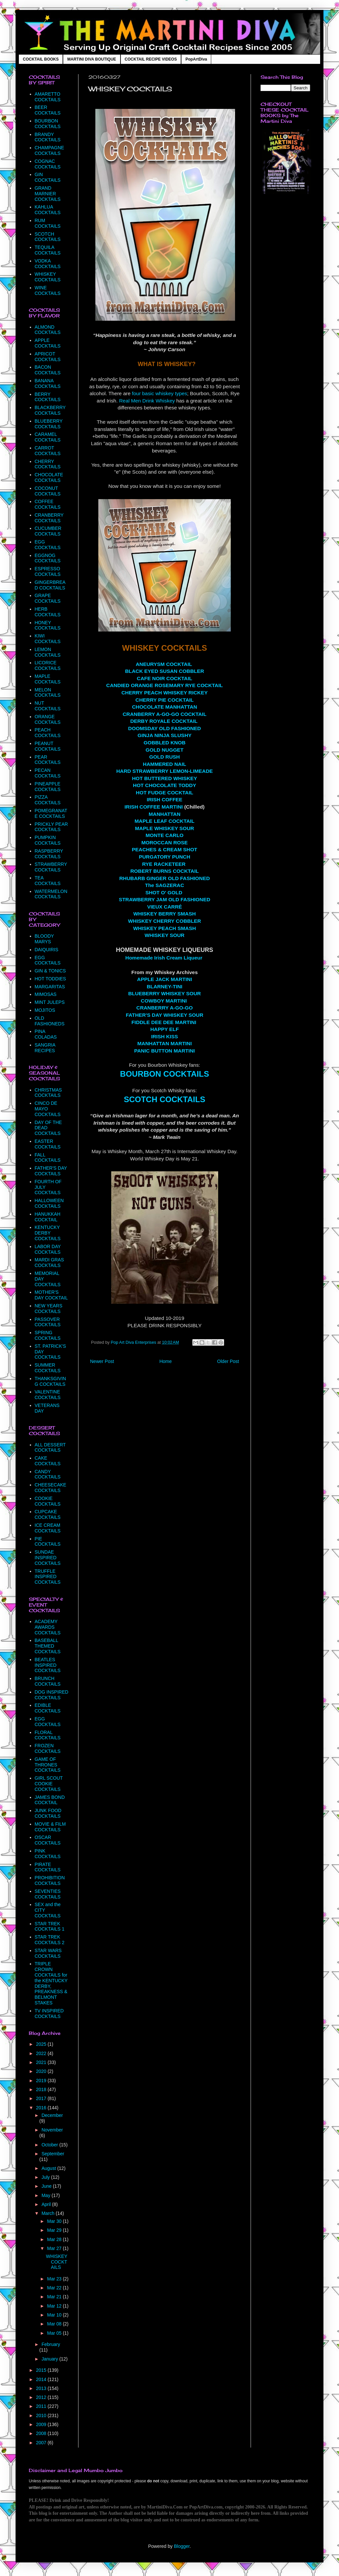  What do you see at coordinates (42, 2415) in the screenshot?
I see `2010` at bounding box center [42, 2415].